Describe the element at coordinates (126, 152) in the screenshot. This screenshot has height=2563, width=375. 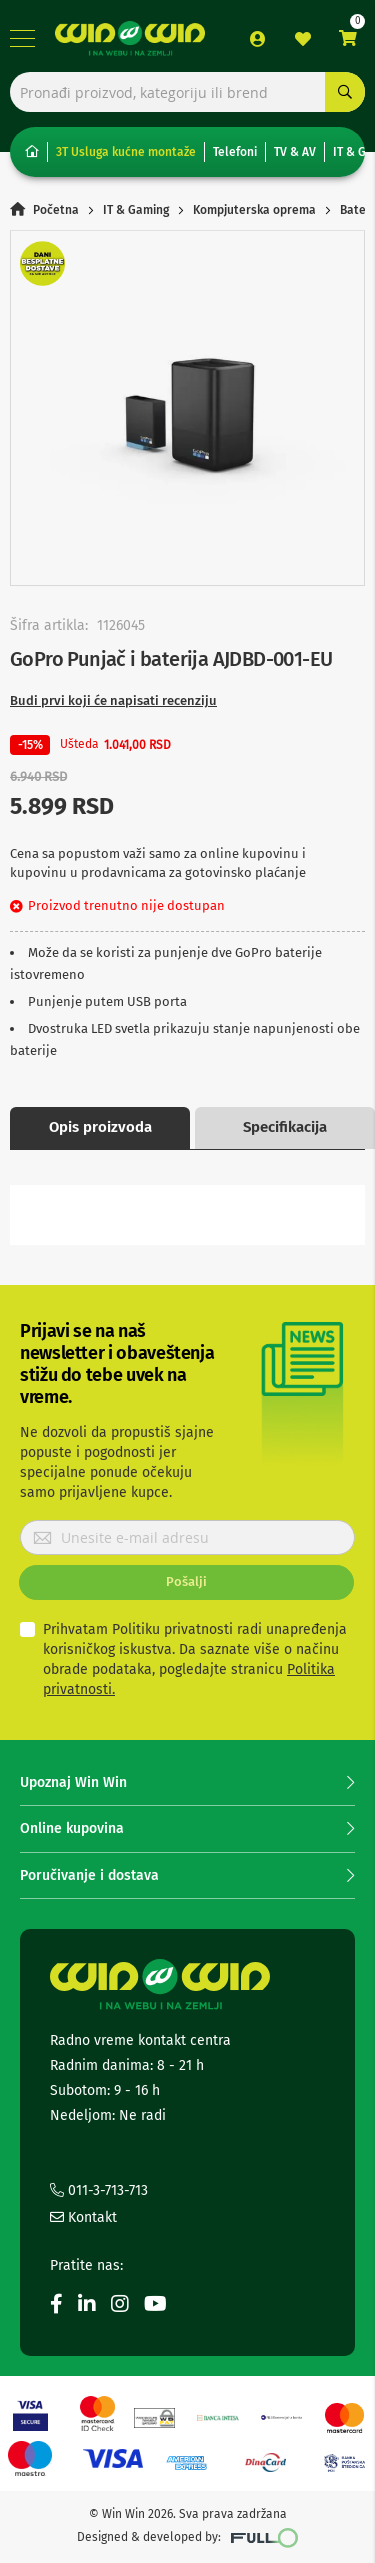
I see `3T Usluga kućne montaže` at that location.